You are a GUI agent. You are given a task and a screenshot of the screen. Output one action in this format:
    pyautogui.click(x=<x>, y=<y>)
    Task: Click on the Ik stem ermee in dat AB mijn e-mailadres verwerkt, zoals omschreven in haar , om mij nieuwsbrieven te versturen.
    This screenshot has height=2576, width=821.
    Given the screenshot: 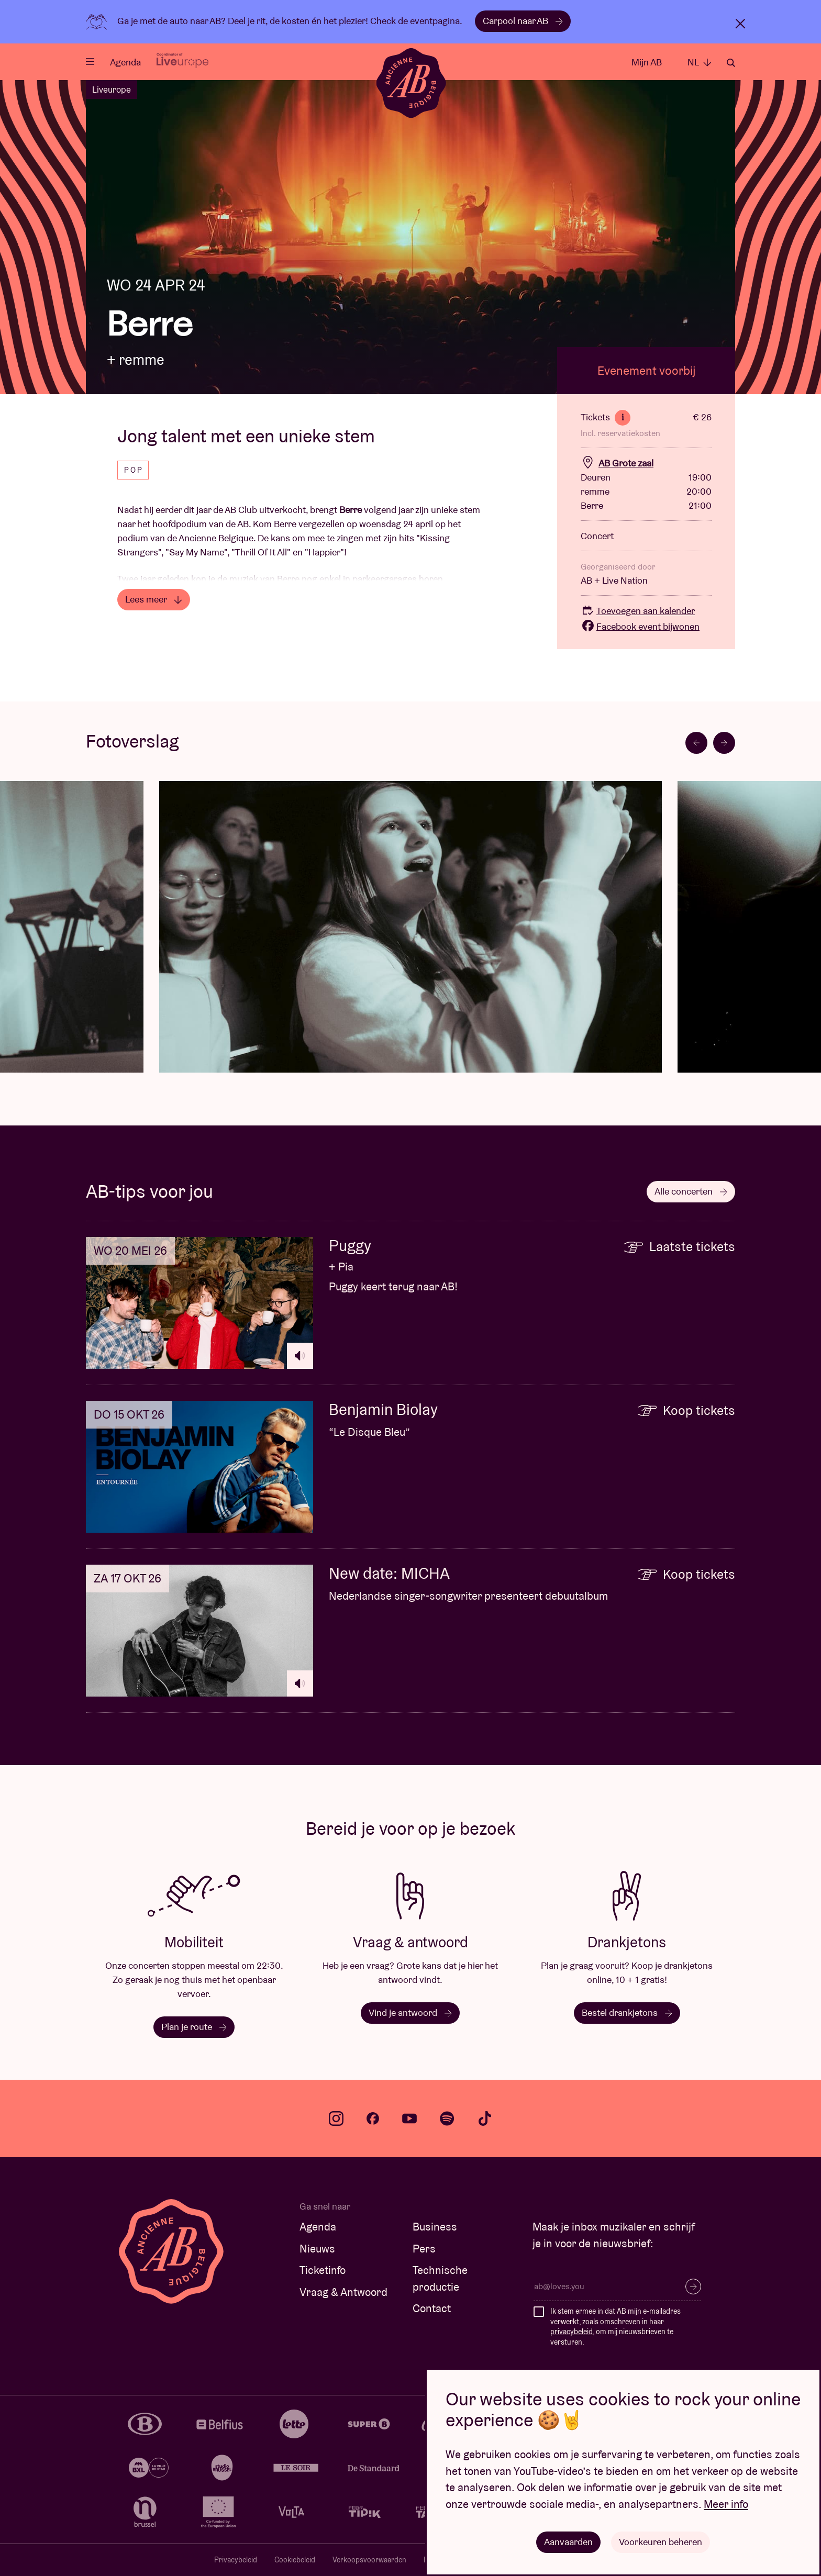 What is the action you would take?
    pyautogui.click(x=615, y=2326)
    